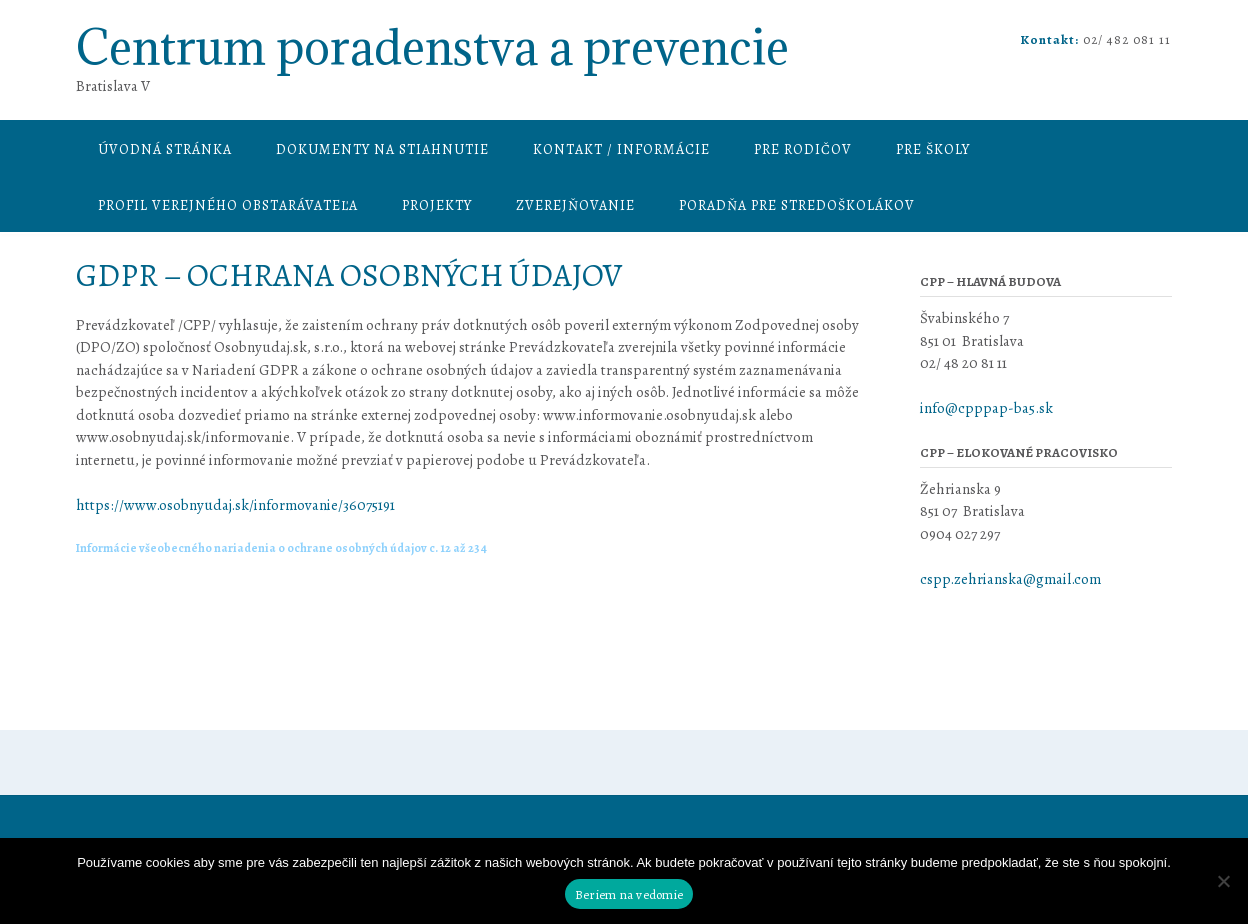  Describe the element at coordinates (797, 205) in the screenshot. I see `Poradňa pre stredoškolákov` at that location.